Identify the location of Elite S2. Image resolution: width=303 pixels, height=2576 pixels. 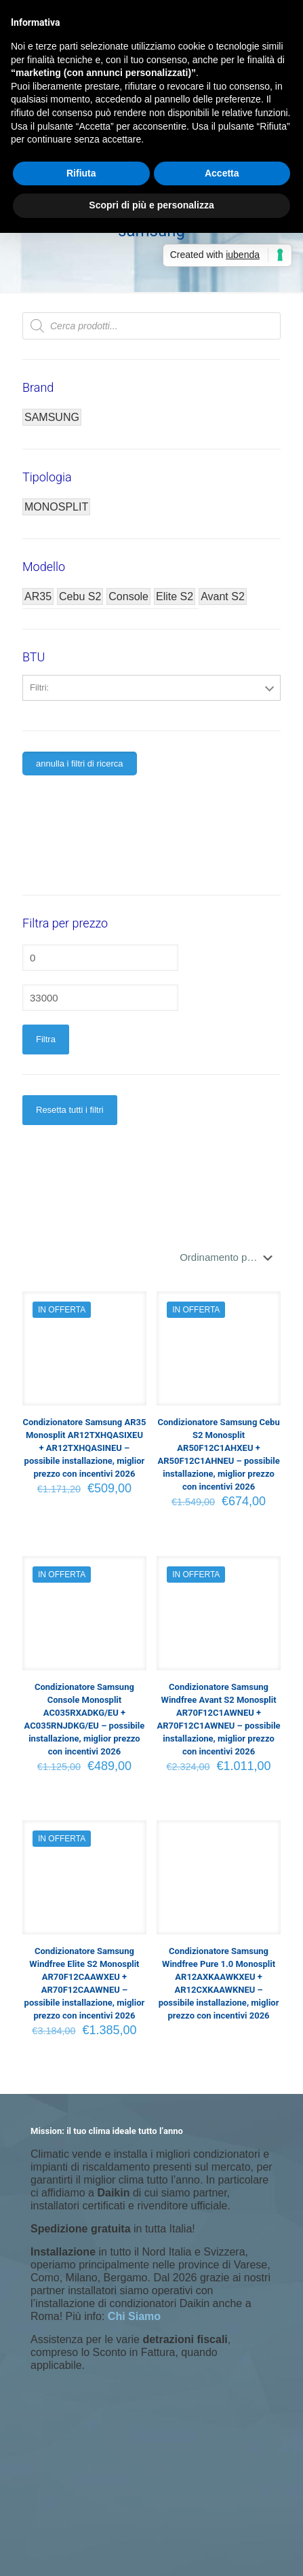
(174, 596).